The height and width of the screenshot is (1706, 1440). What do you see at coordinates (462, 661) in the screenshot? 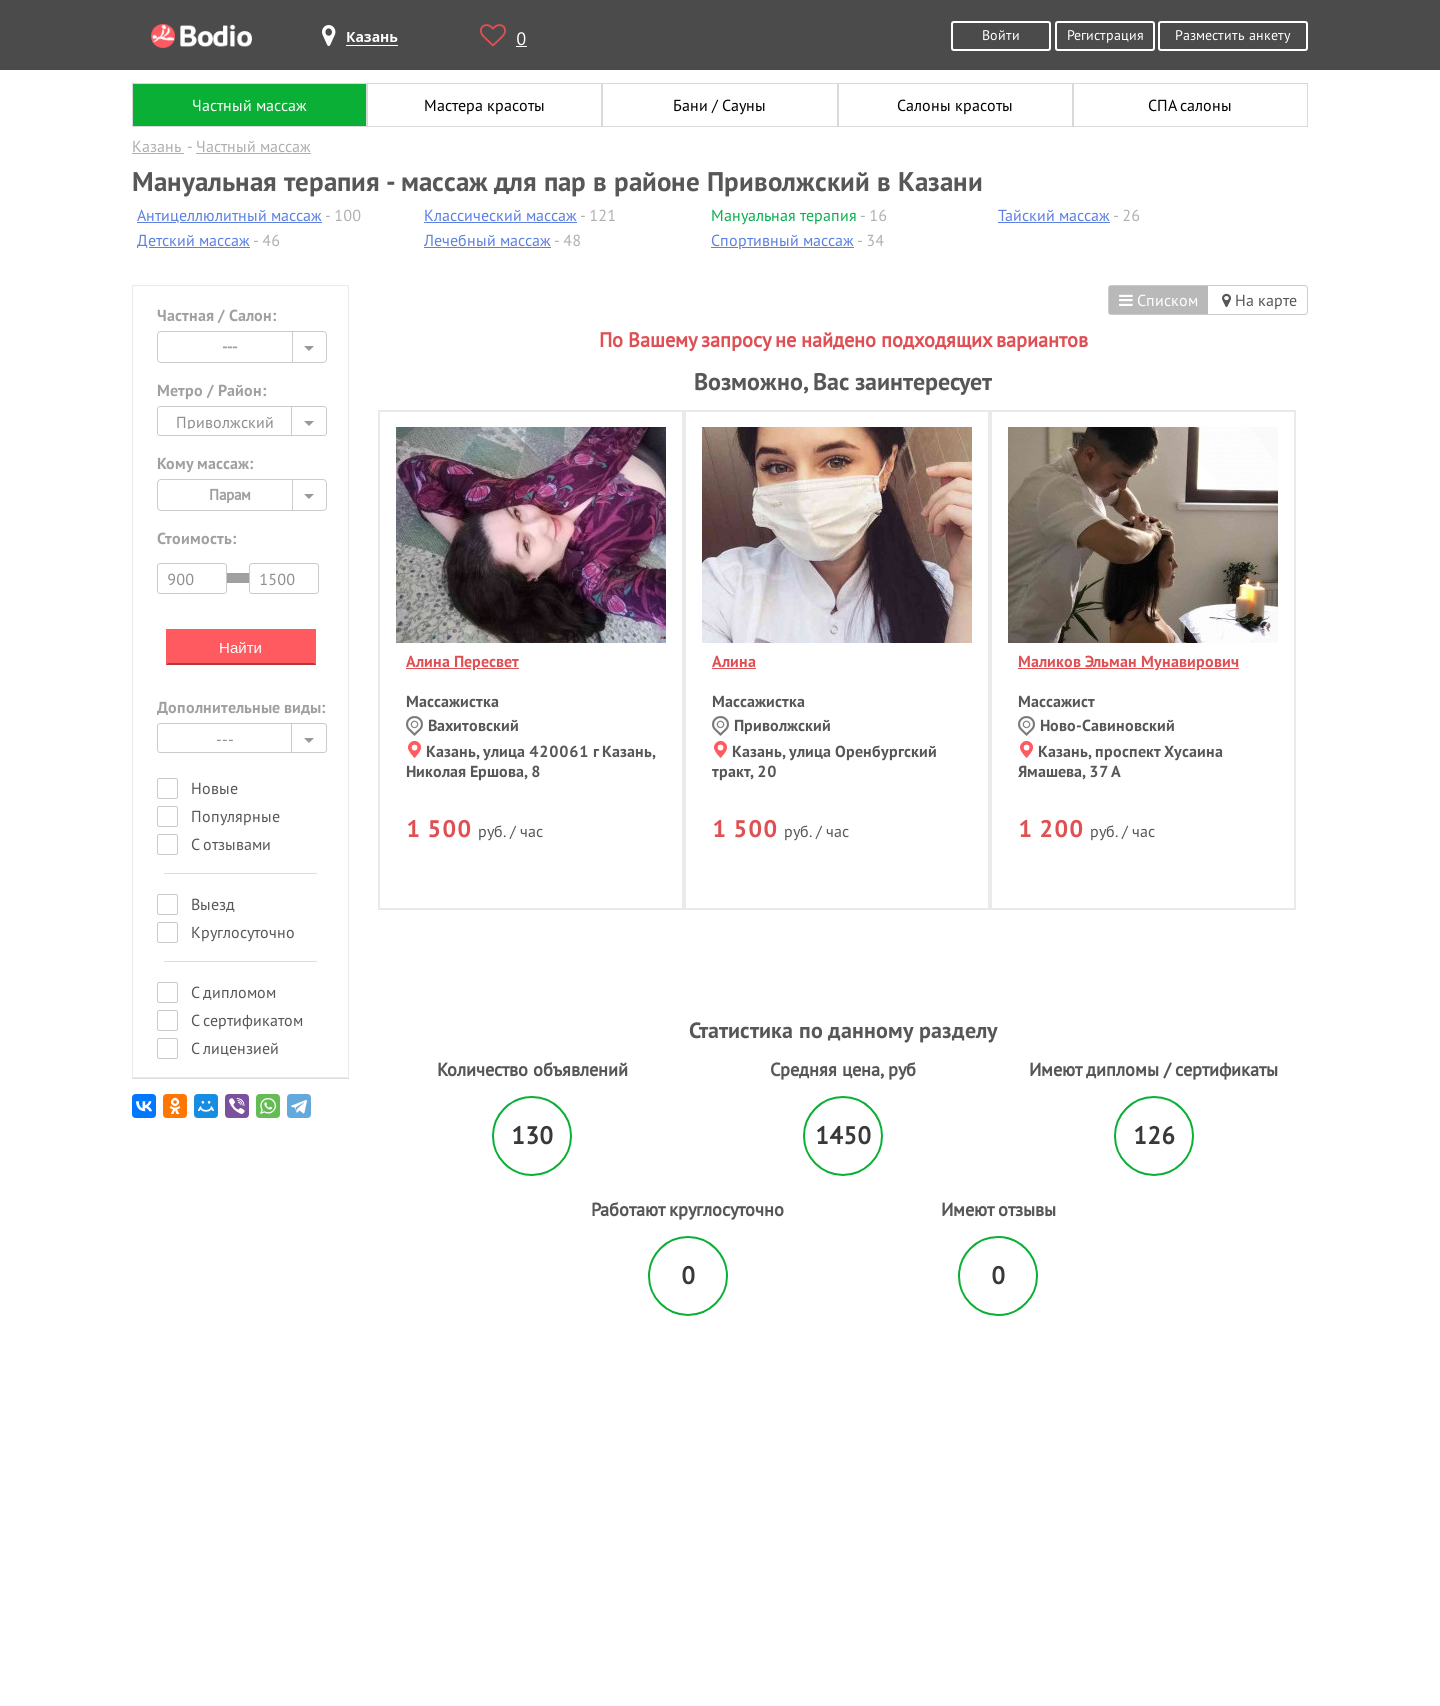
I see `Алина Пересвет` at bounding box center [462, 661].